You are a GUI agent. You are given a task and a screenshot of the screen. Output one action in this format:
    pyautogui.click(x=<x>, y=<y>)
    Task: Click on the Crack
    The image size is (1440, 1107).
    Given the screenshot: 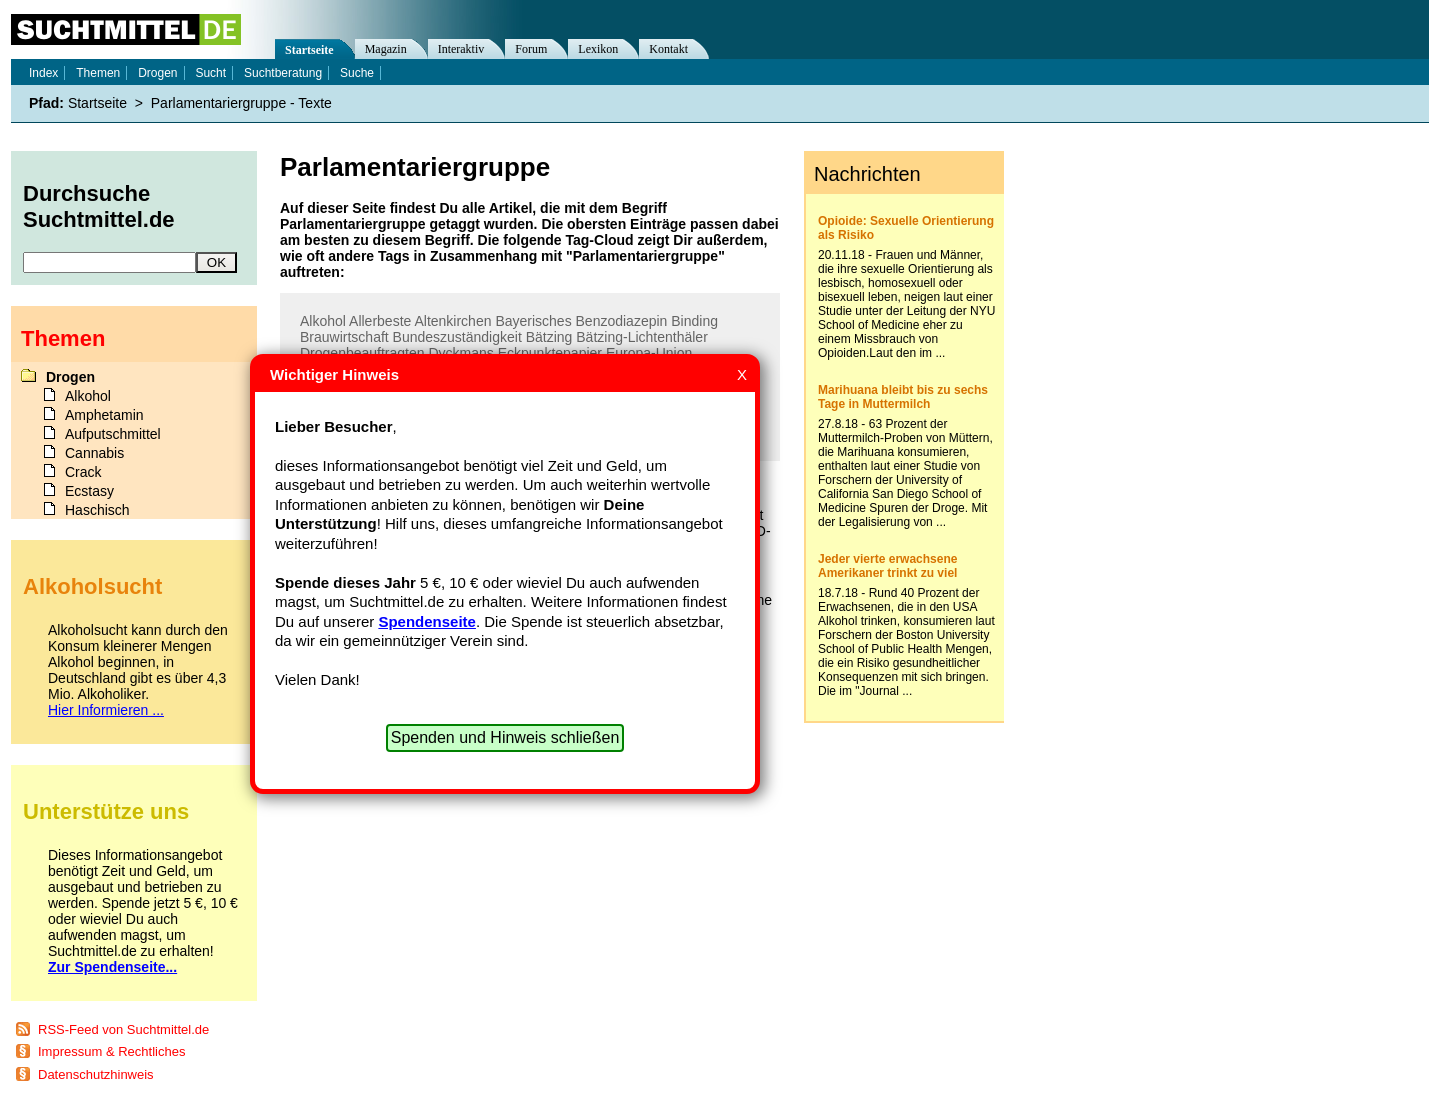 What is the action you would take?
    pyautogui.click(x=83, y=472)
    